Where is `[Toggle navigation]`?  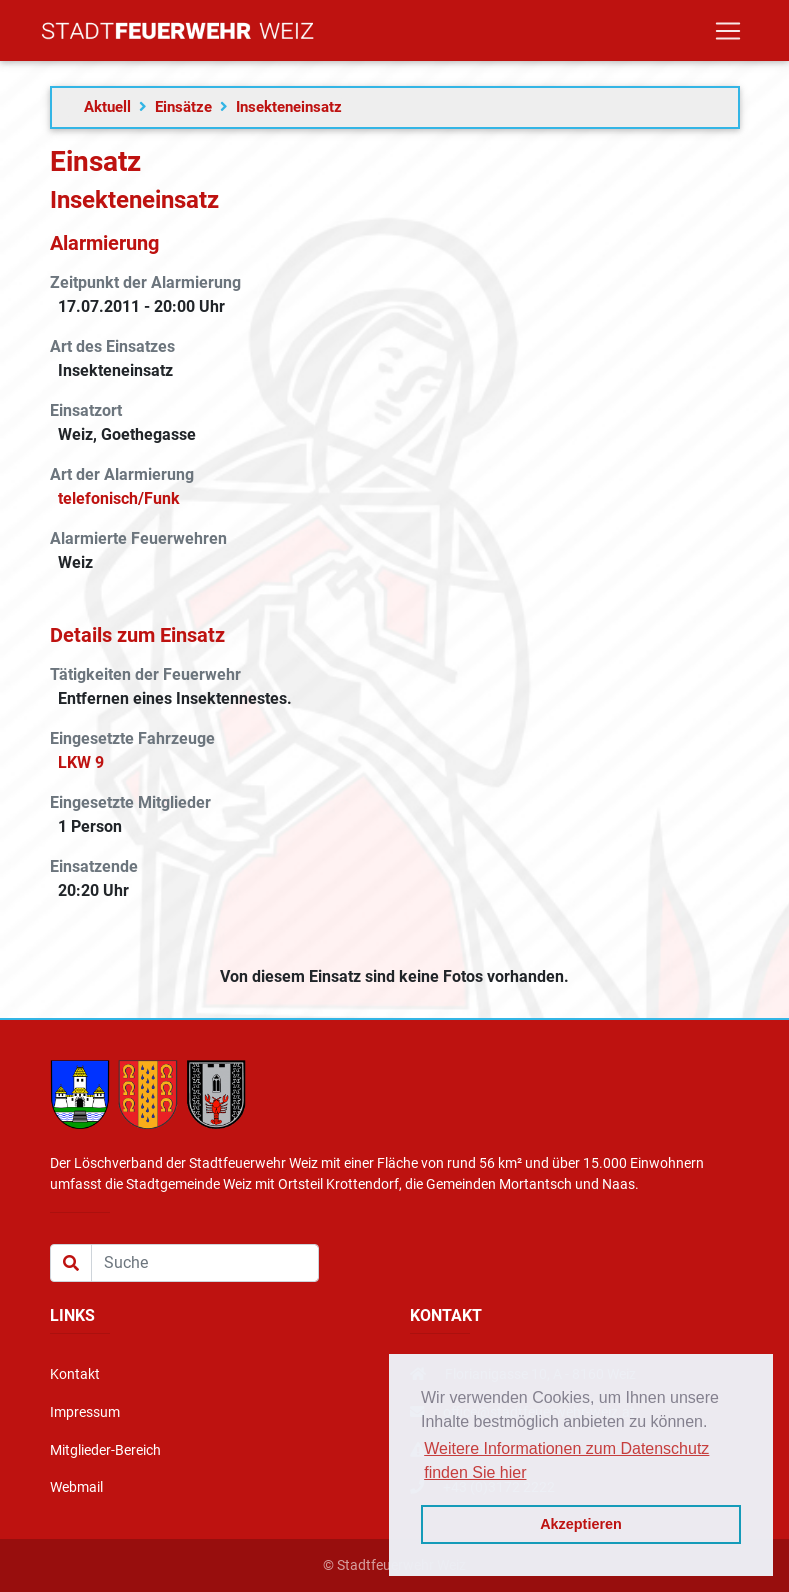
[Toggle navigation] is located at coordinates (728, 35).